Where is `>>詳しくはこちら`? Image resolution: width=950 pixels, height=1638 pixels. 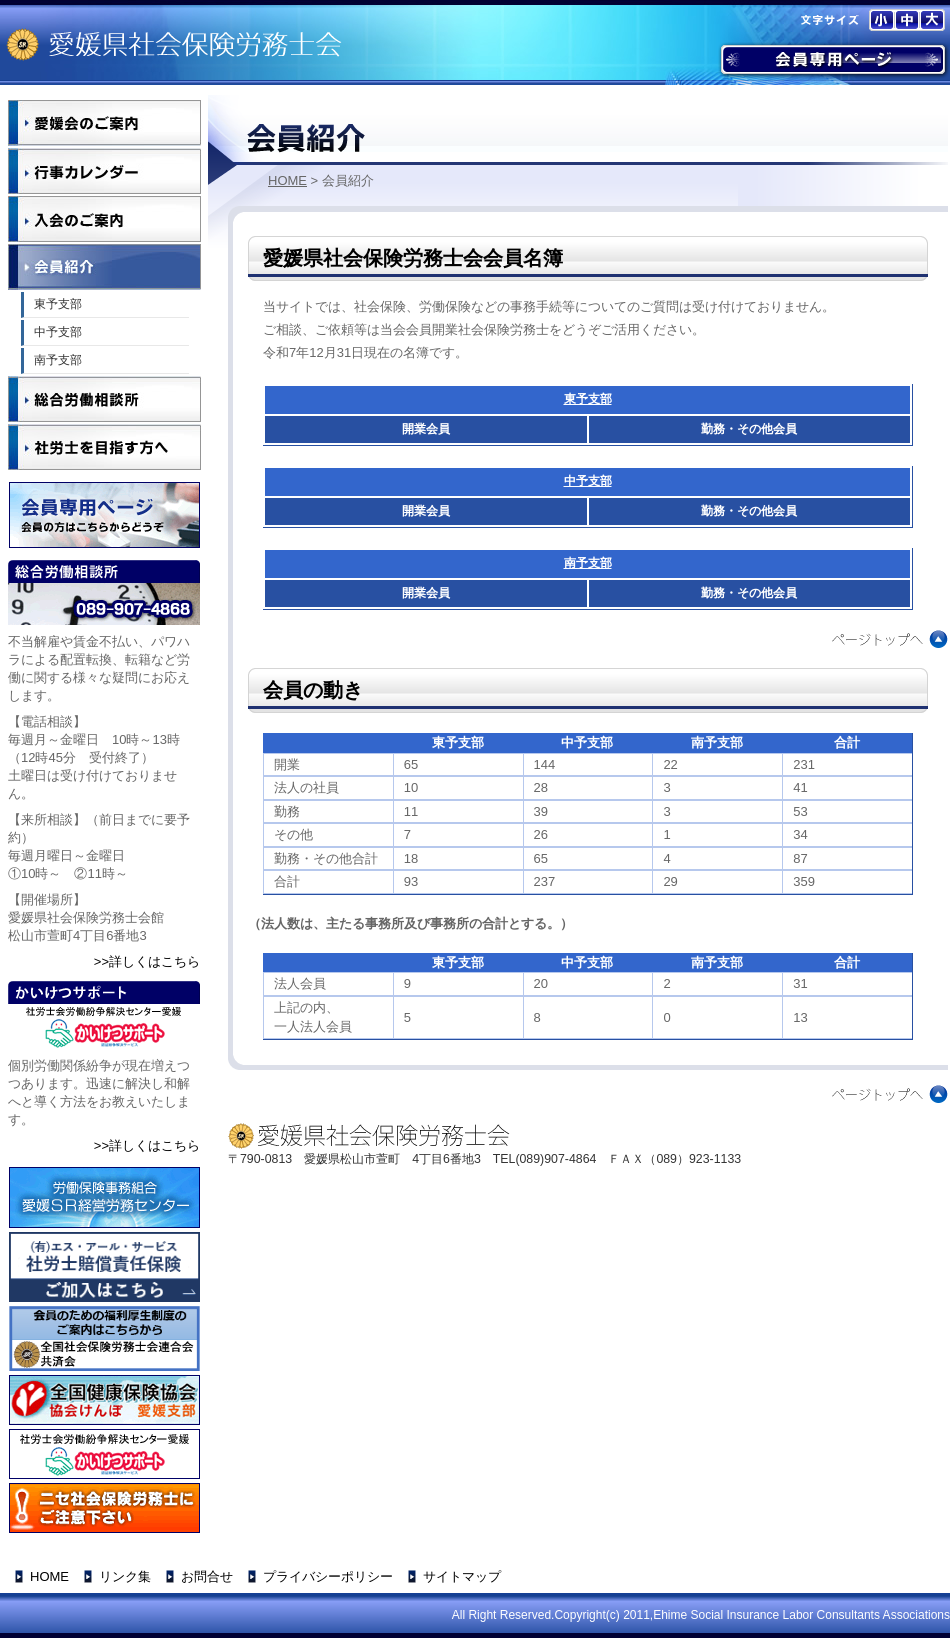
>>詳しくはこちら is located at coordinates (147, 961).